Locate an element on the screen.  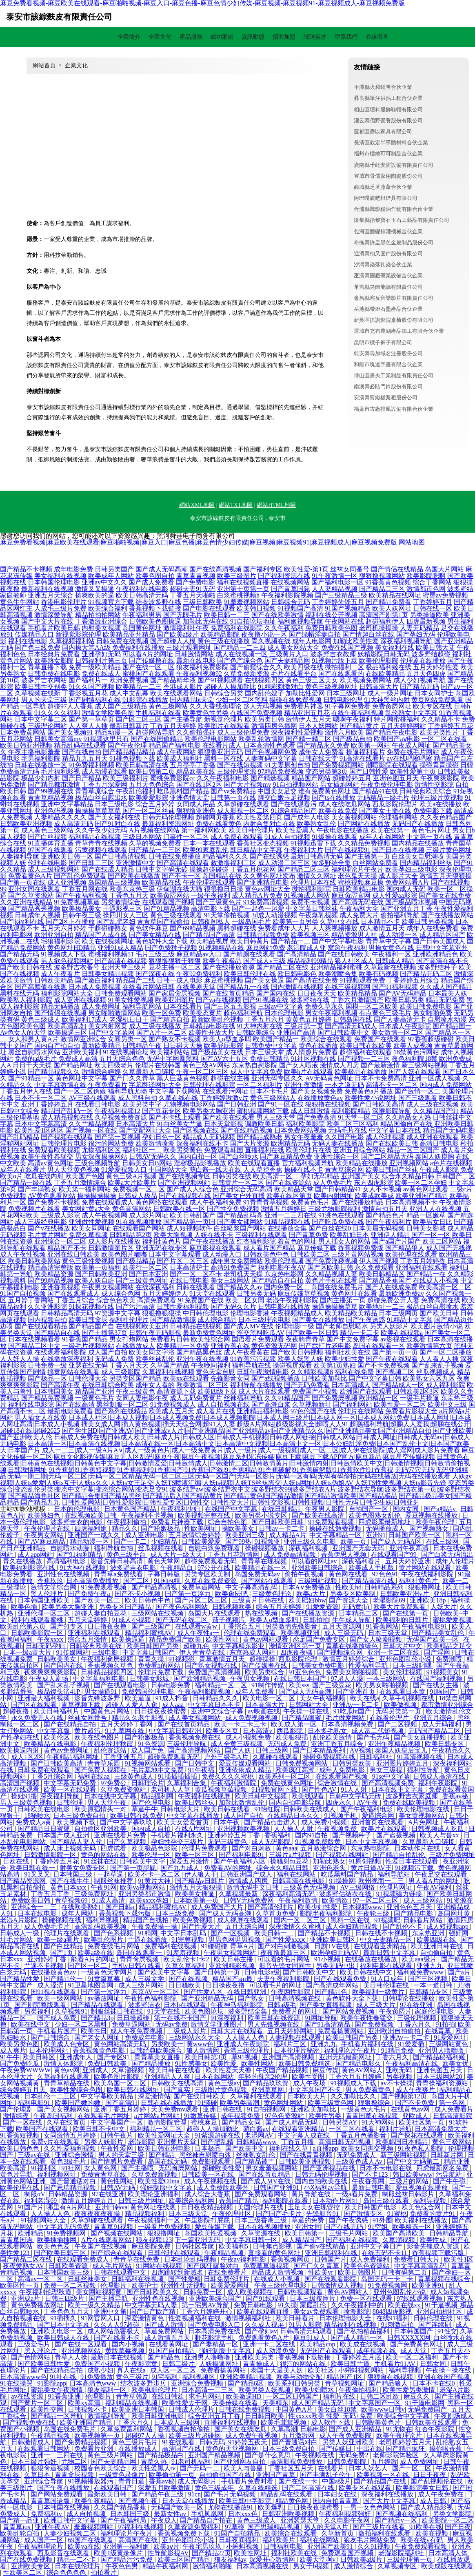
91骚碰 is located at coordinates (207, 2102).